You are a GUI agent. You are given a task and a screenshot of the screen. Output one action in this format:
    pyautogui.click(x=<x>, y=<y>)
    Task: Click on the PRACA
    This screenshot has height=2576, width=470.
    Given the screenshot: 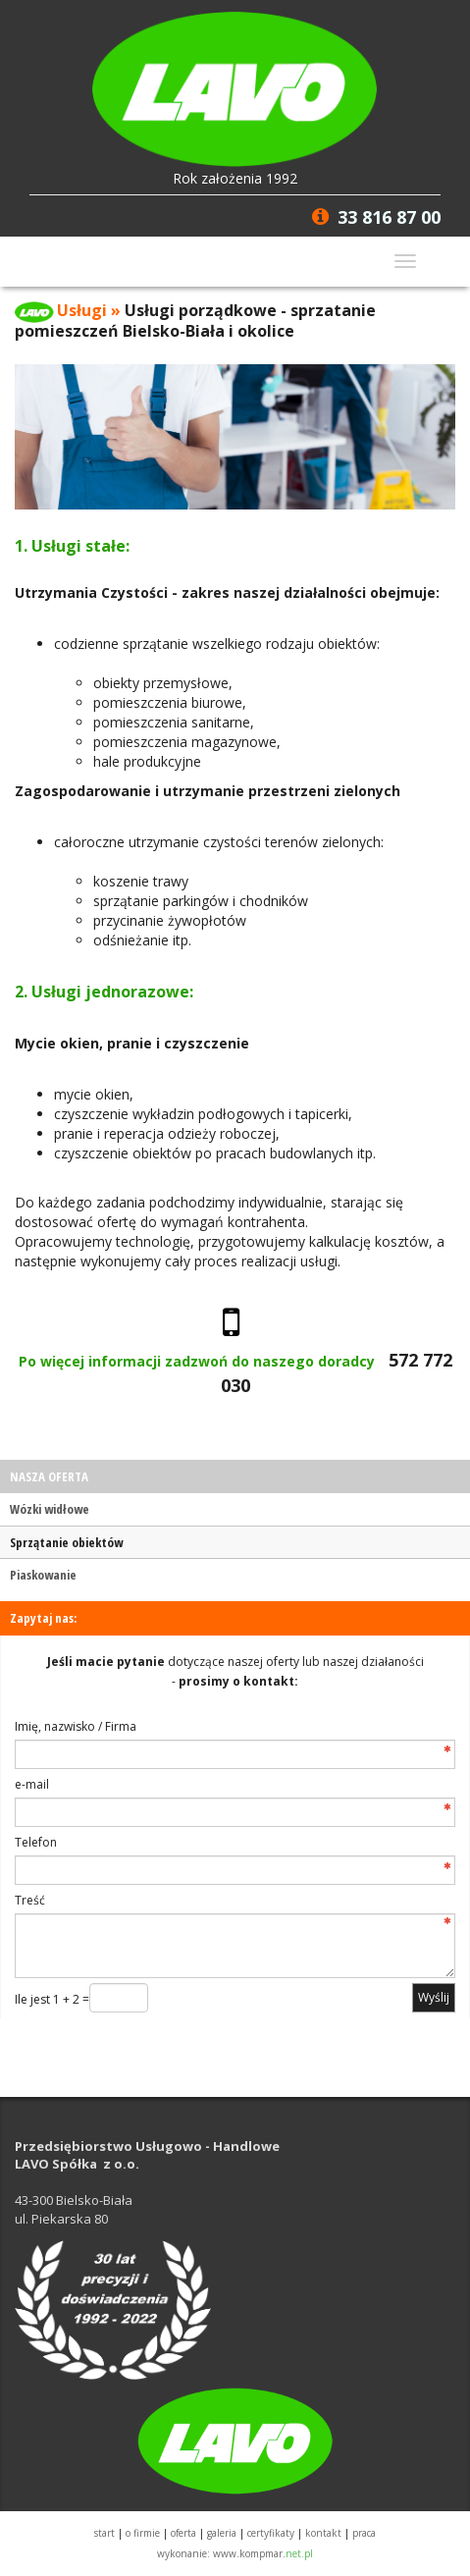 What is the action you would take?
    pyautogui.click(x=364, y=2533)
    